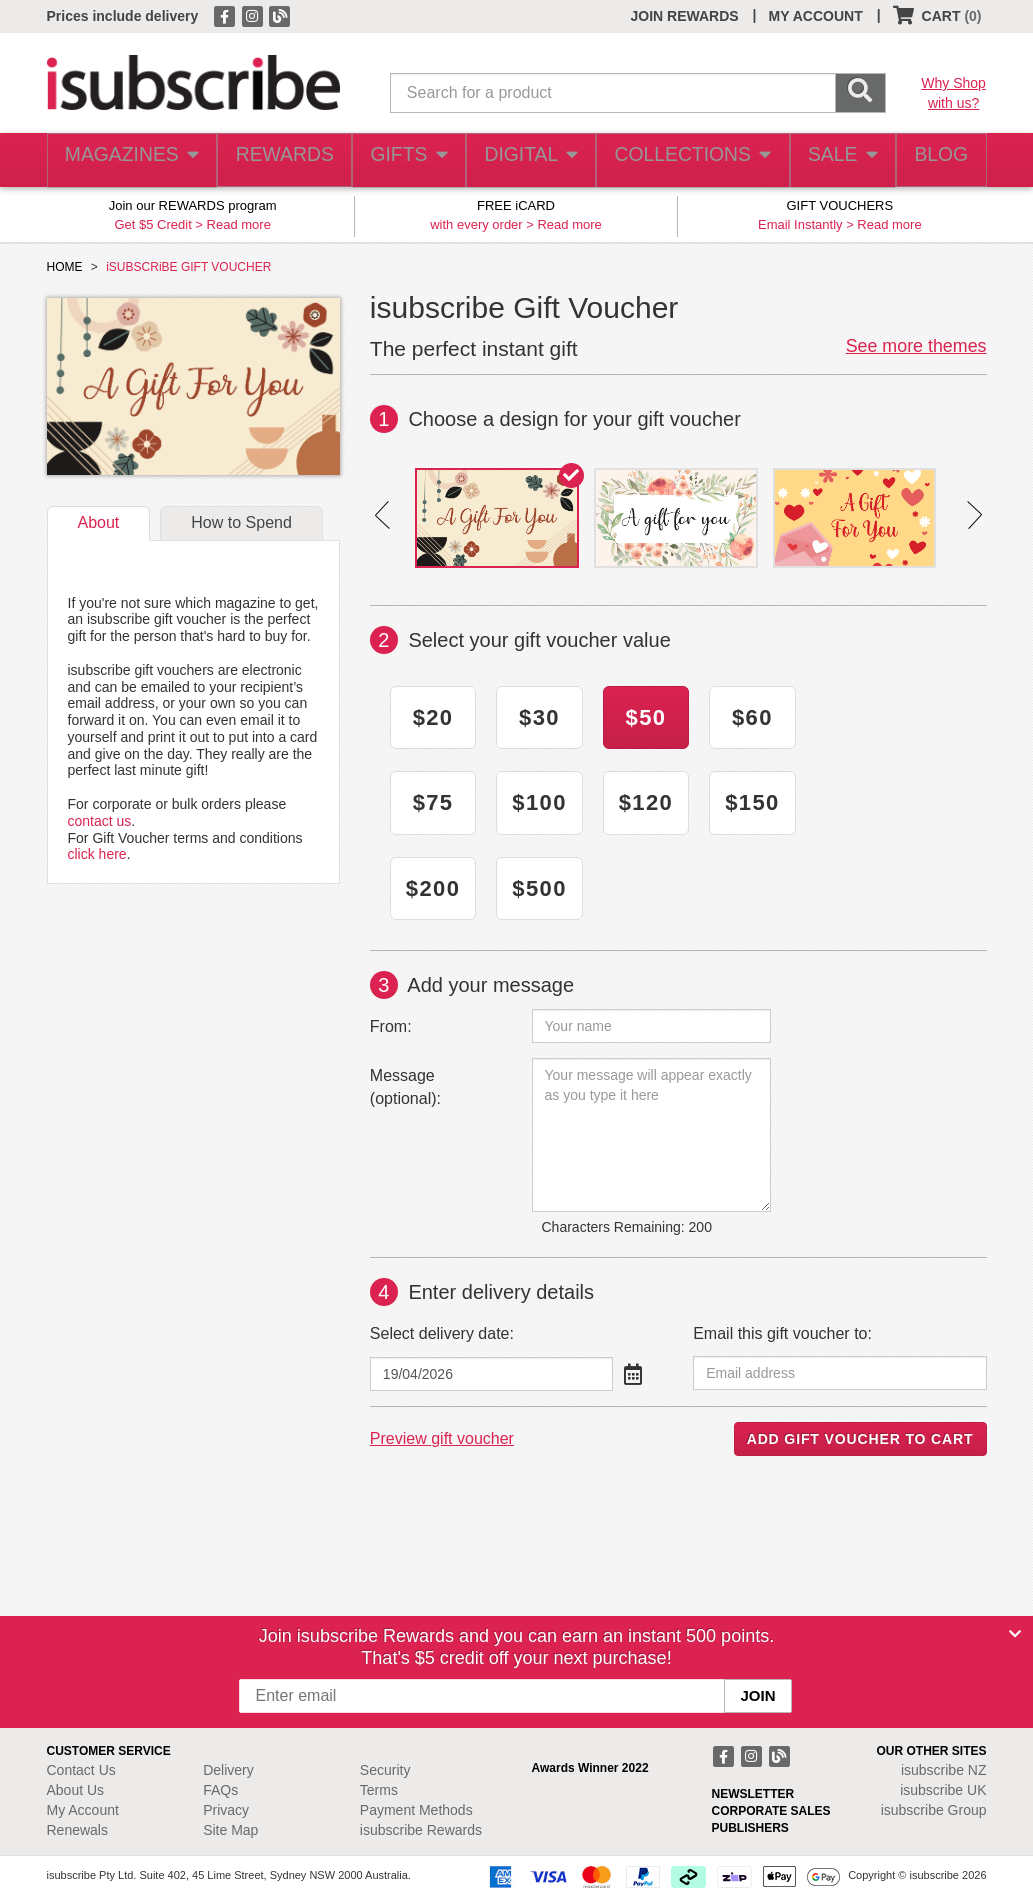  What do you see at coordinates (442, 1333) in the screenshot?
I see `Select delivery date:` at bounding box center [442, 1333].